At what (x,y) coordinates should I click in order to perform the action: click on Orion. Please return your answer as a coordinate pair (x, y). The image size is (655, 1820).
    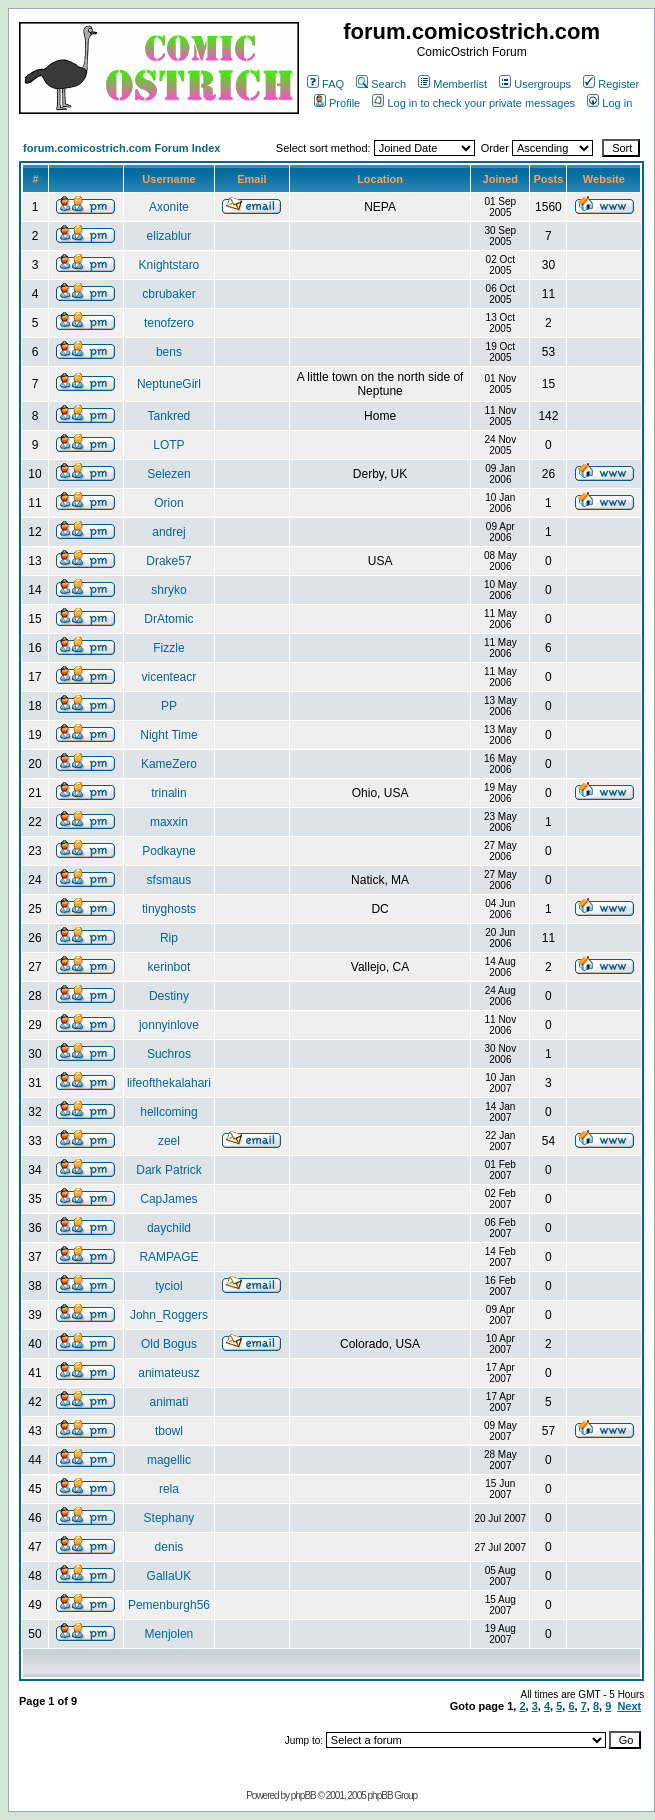
    Looking at the image, I should click on (168, 503).